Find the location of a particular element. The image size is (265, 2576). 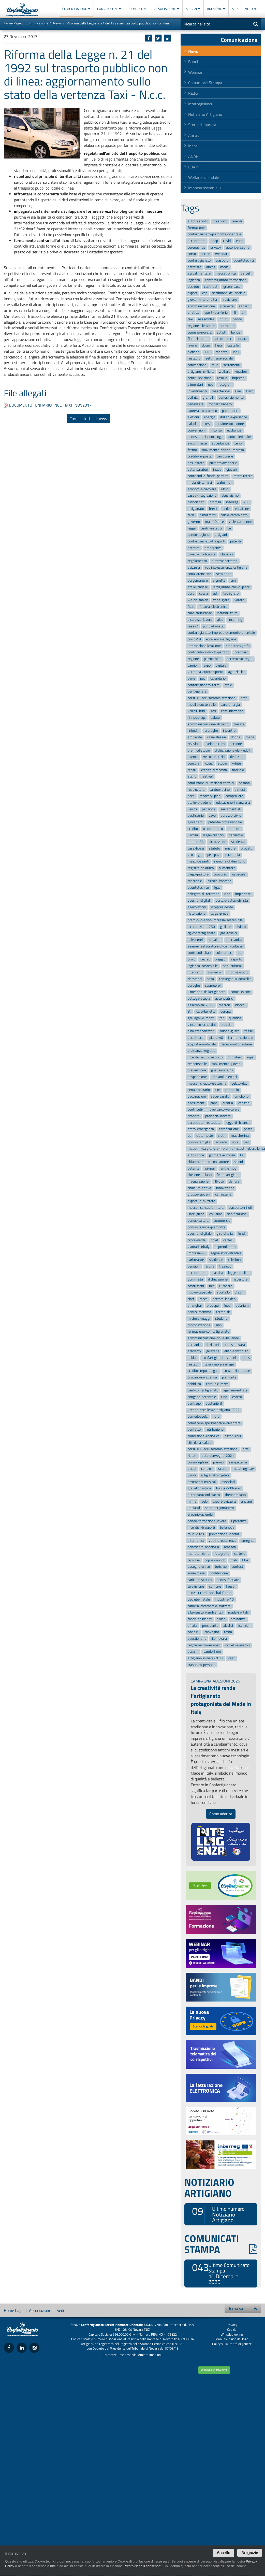

voucher-digitali is located at coordinates (199, 900).